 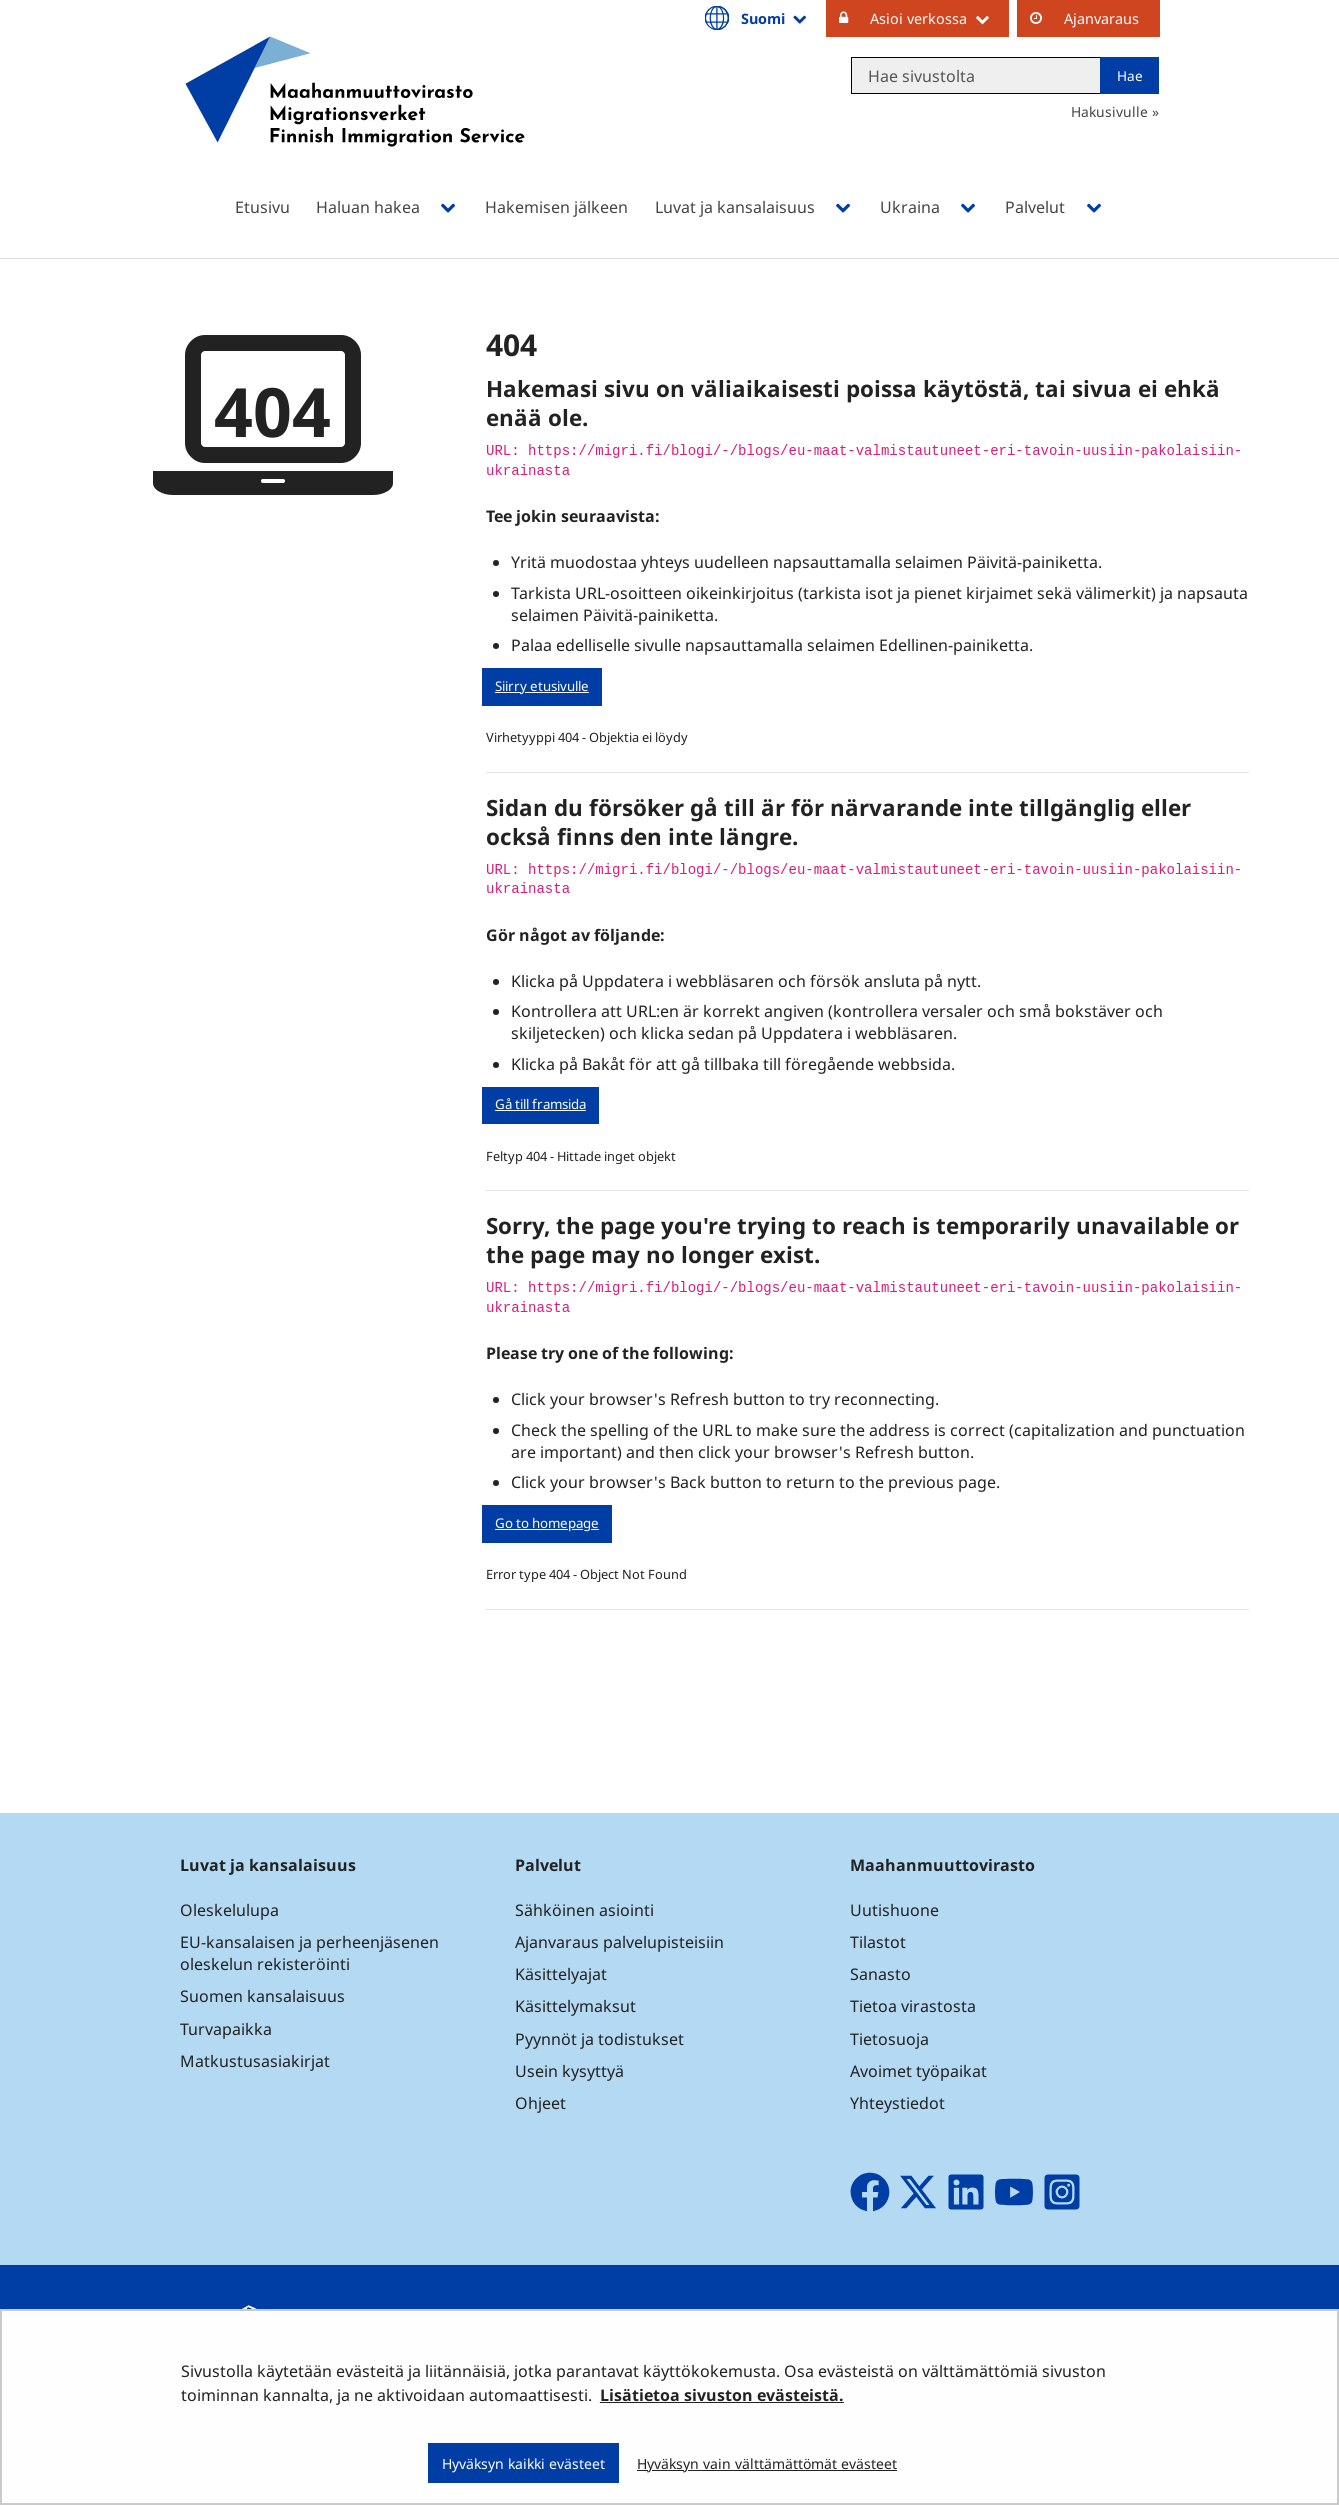 What do you see at coordinates (255, 2061) in the screenshot?
I see `Matkustusasiakirjat` at bounding box center [255, 2061].